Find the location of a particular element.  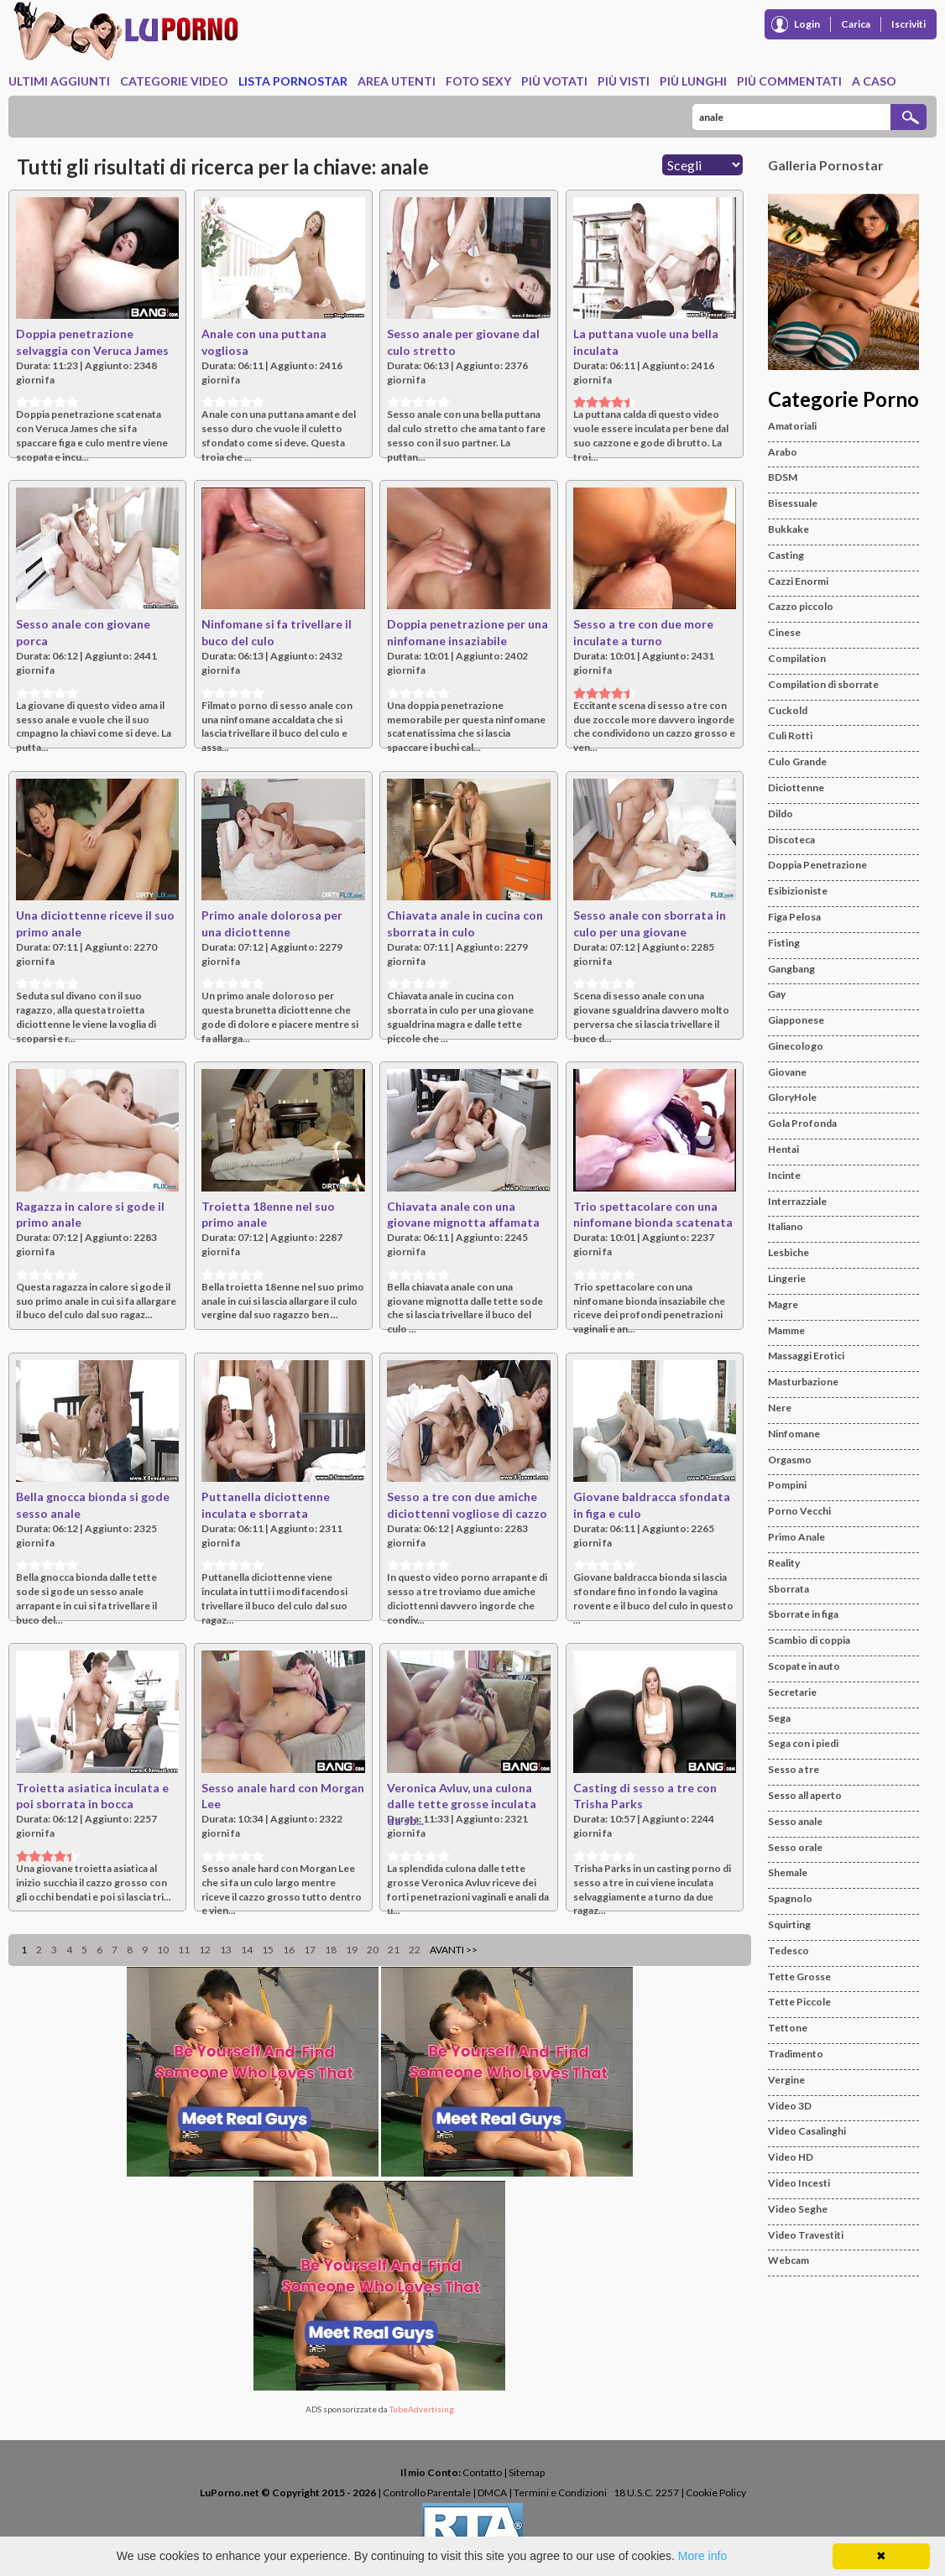

Termini e Condizioni is located at coordinates (560, 2492).